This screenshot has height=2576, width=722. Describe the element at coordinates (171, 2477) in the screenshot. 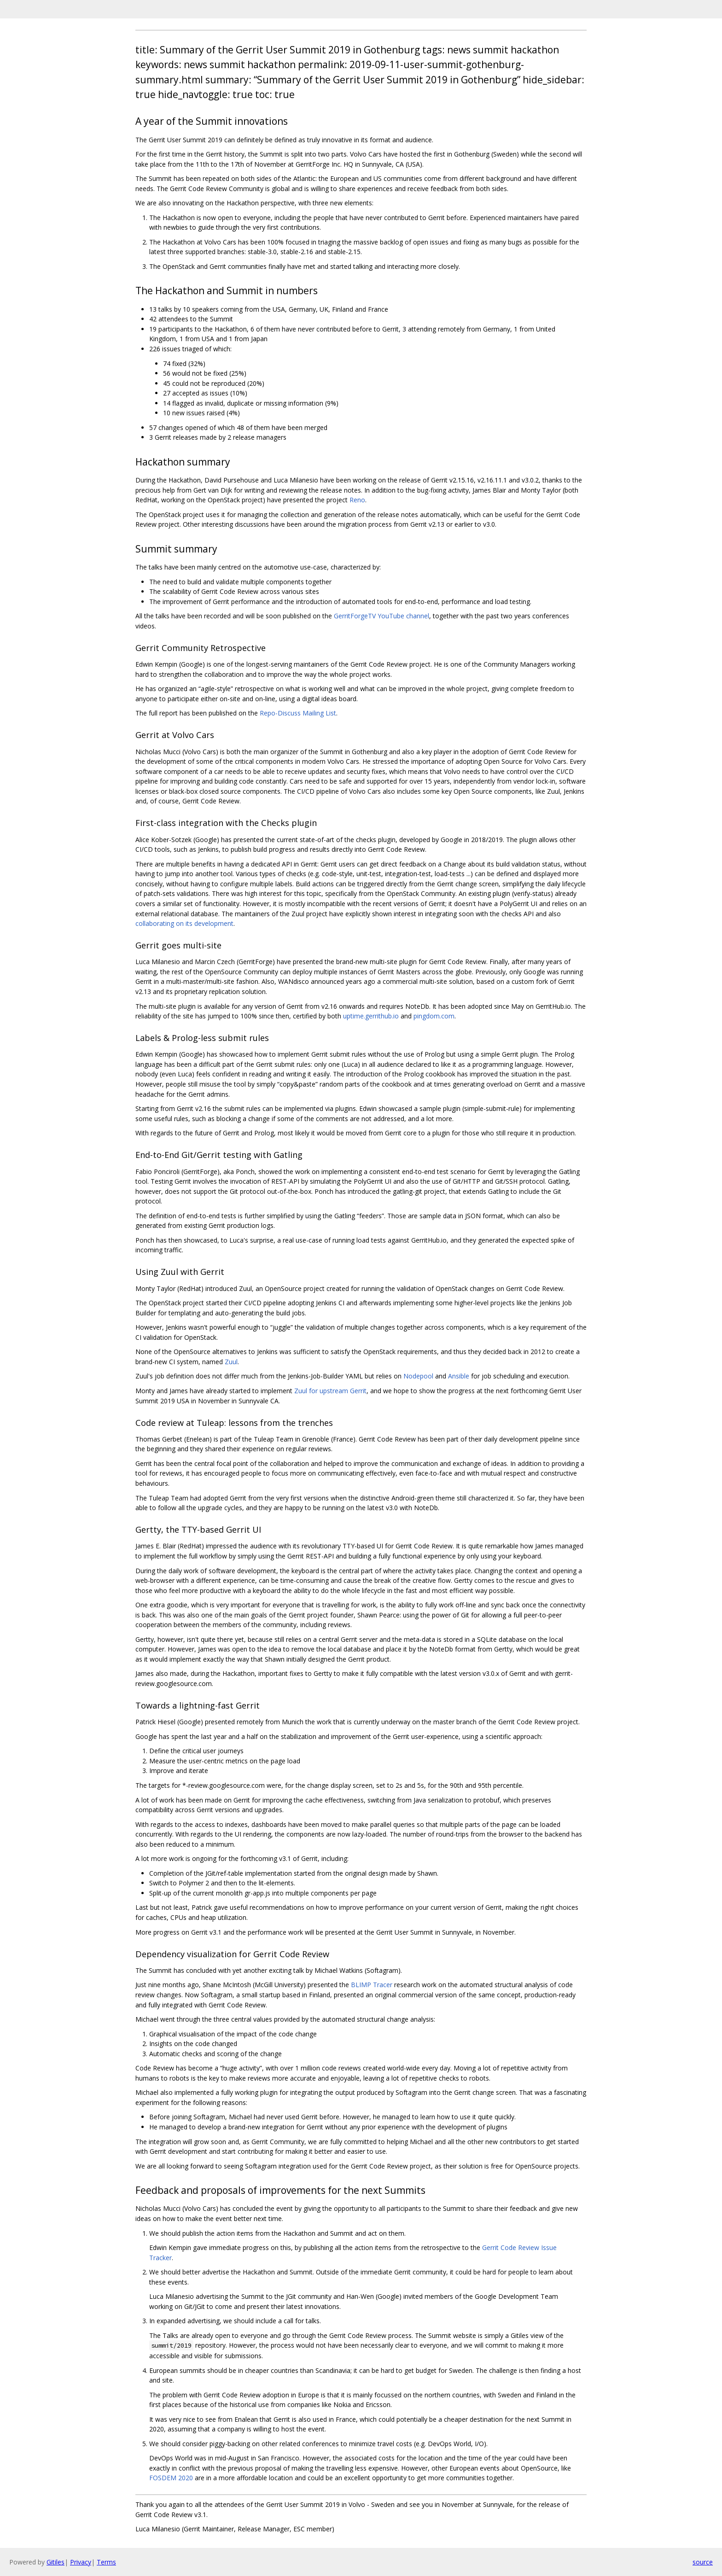

I see `FOSDEM 2020` at that location.